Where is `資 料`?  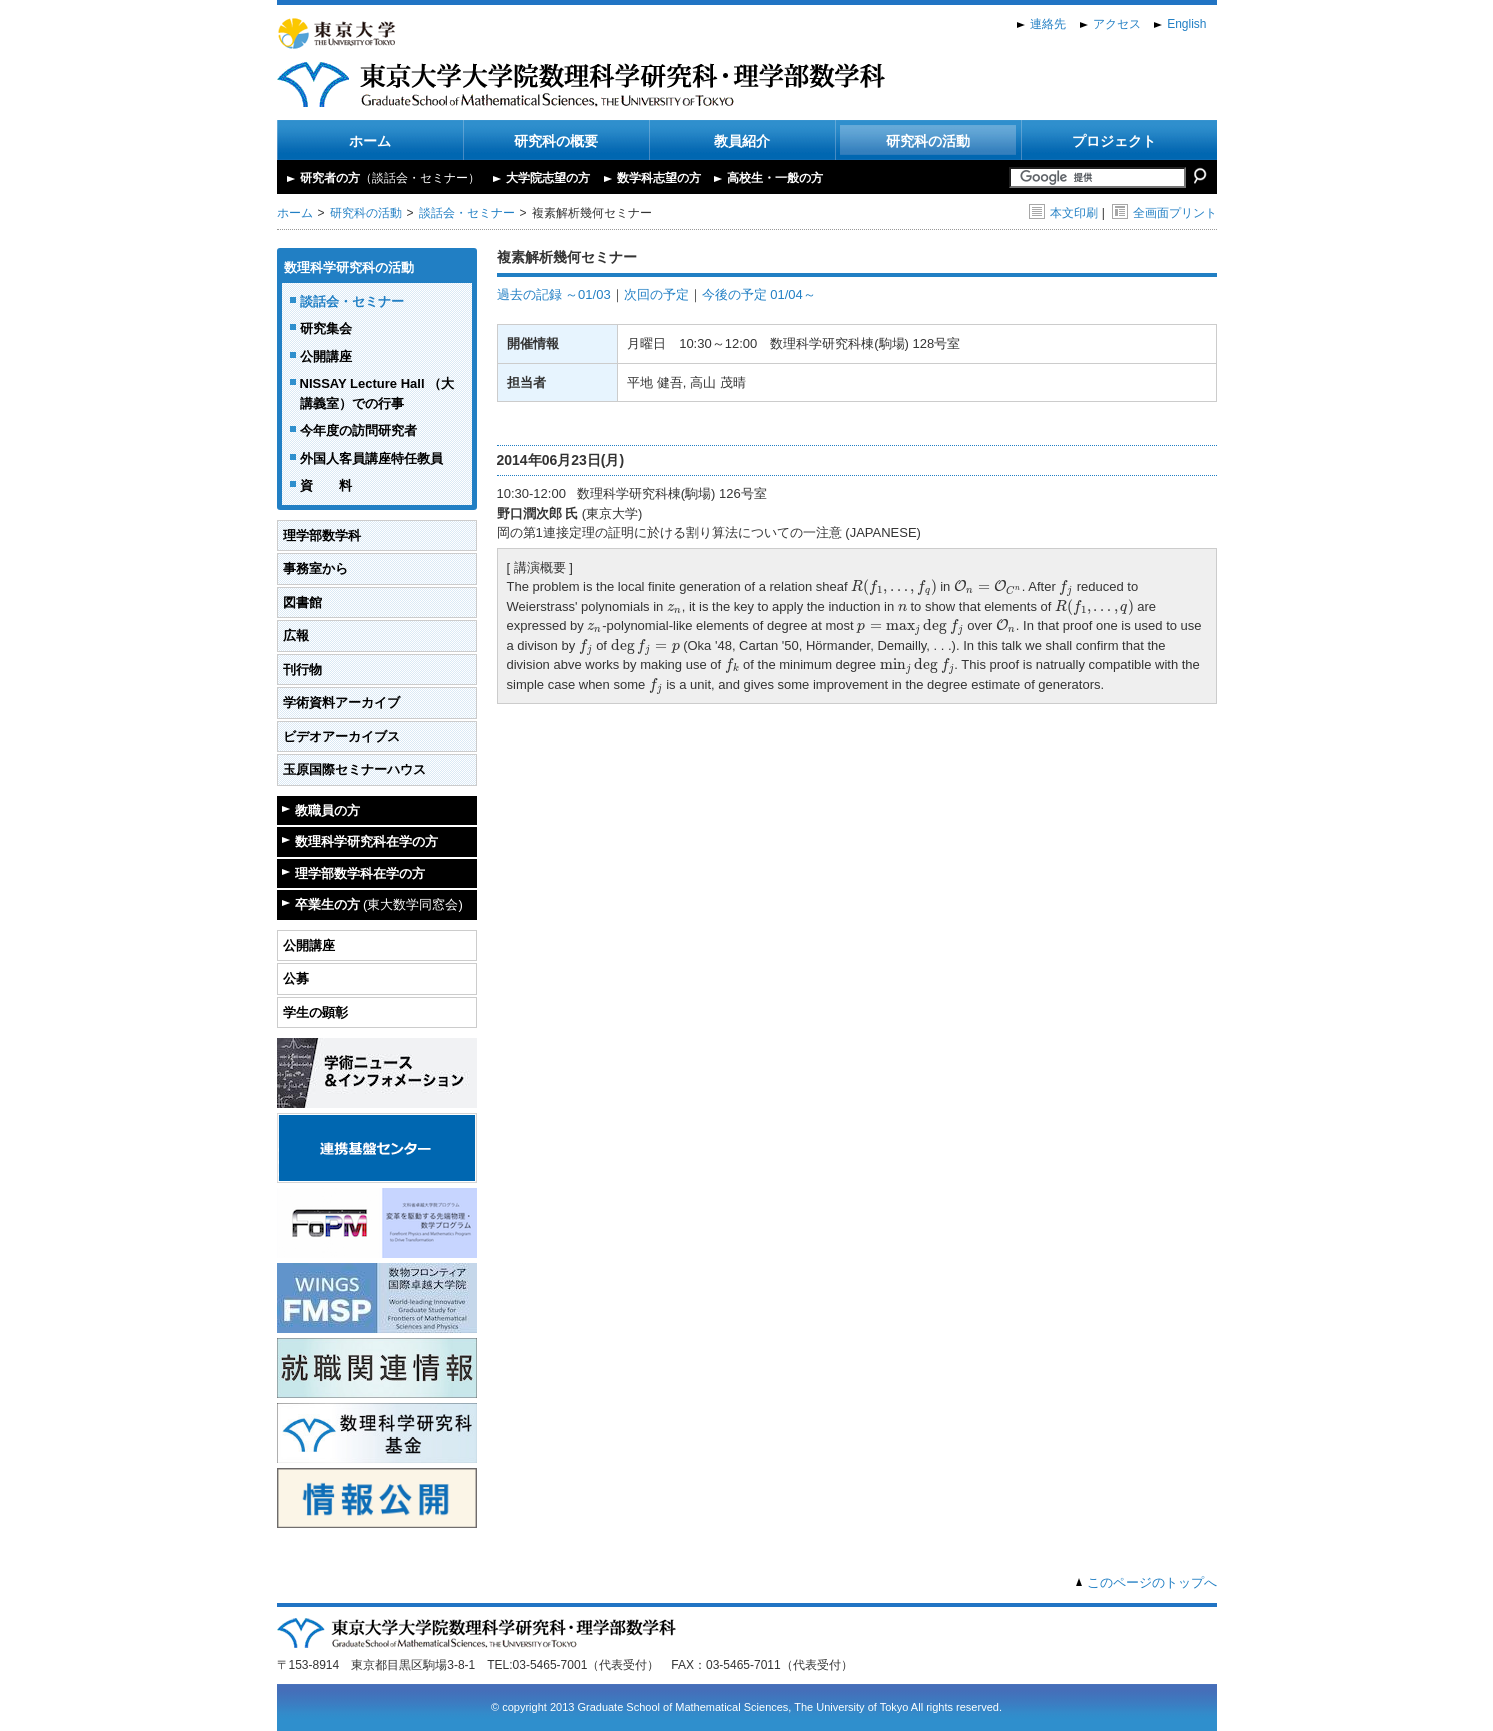 資 料 is located at coordinates (326, 485).